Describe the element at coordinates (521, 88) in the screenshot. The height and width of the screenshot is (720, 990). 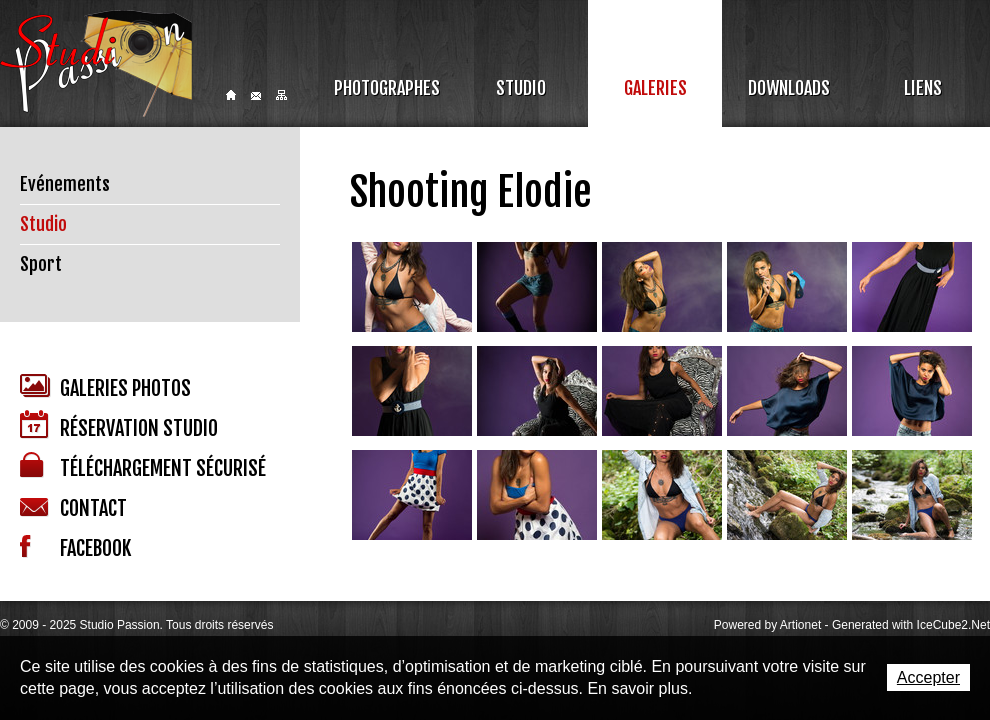
I see `Studio` at that location.